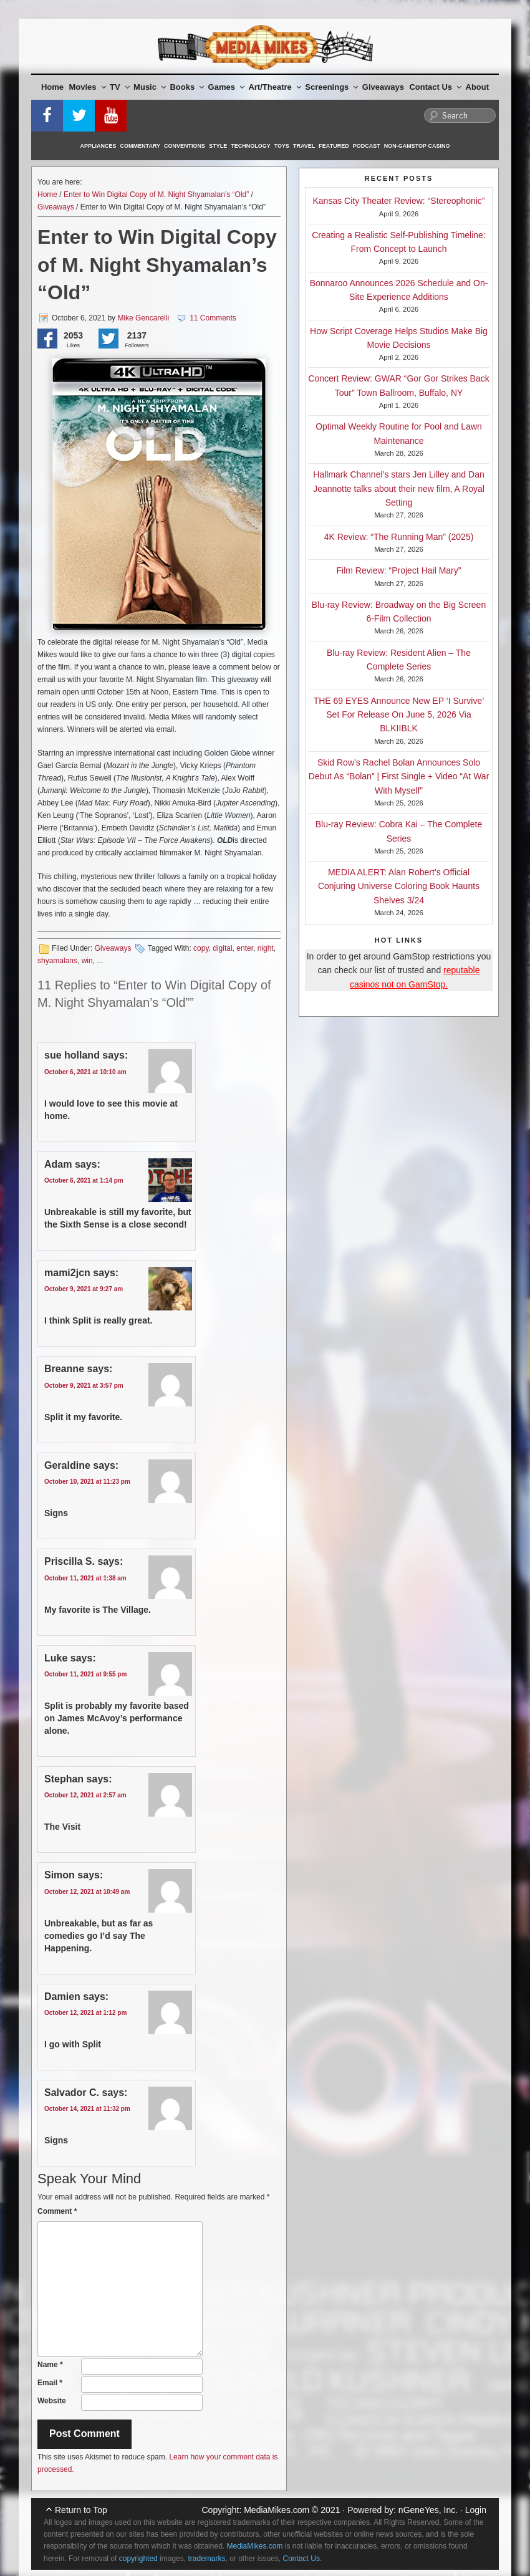  I want to click on Podcast, so click(366, 146).